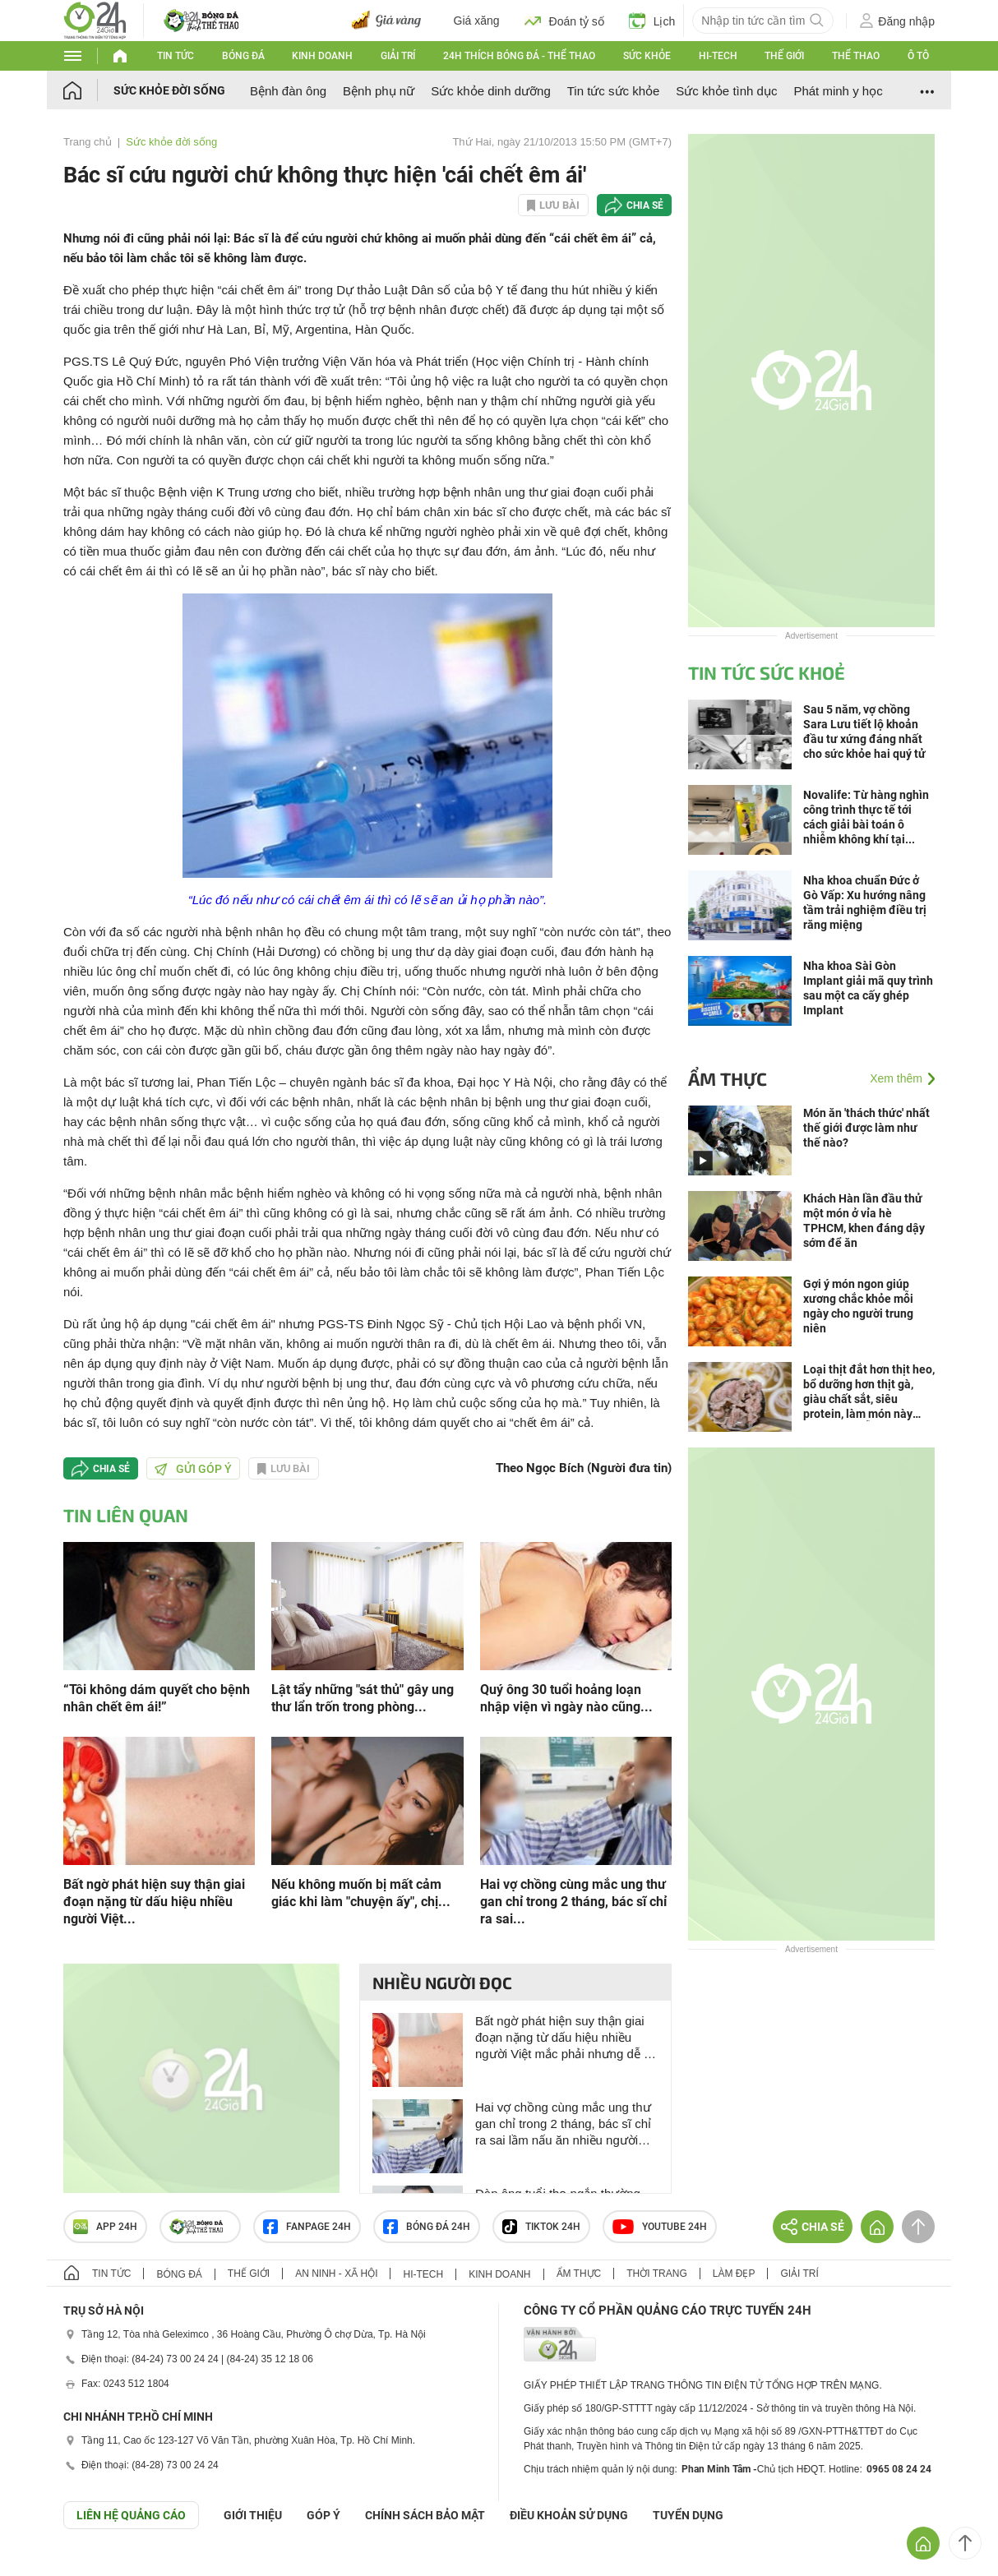 The image size is (998, 2576). What do you see at coordinates (175, 56) in the screenshot?
I see `Tin tức` at bounding box center [175, 56].